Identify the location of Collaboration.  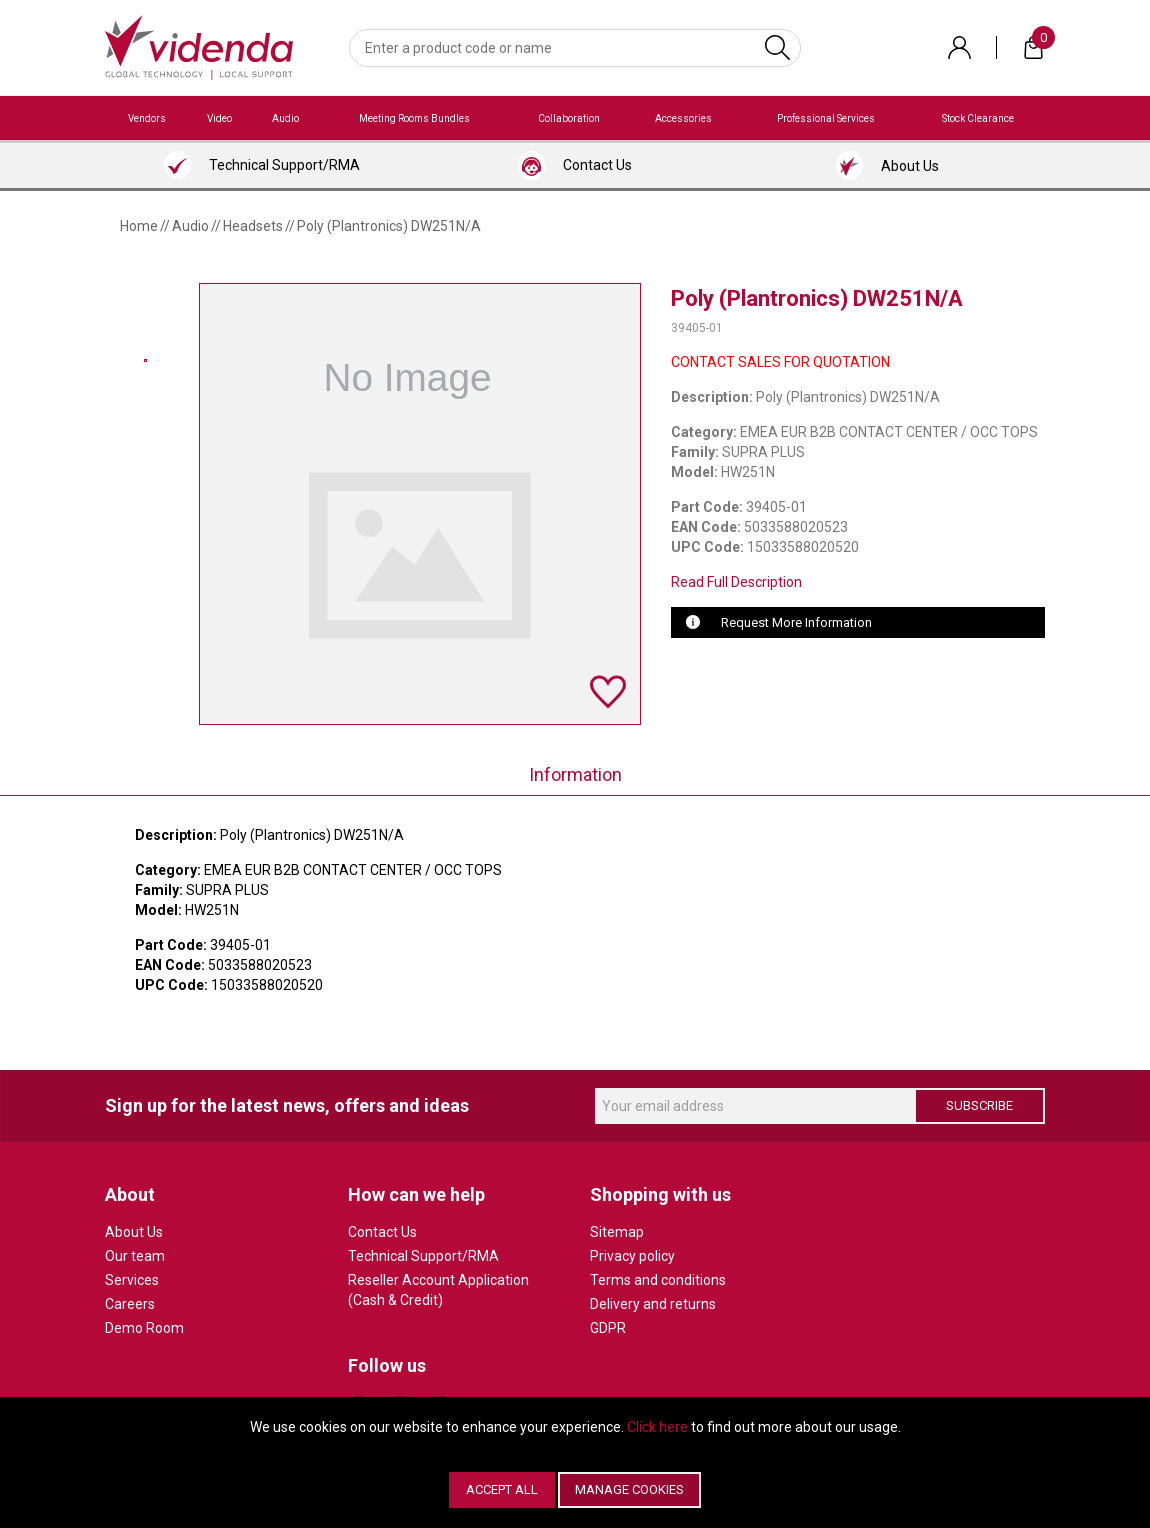
(569, 118).